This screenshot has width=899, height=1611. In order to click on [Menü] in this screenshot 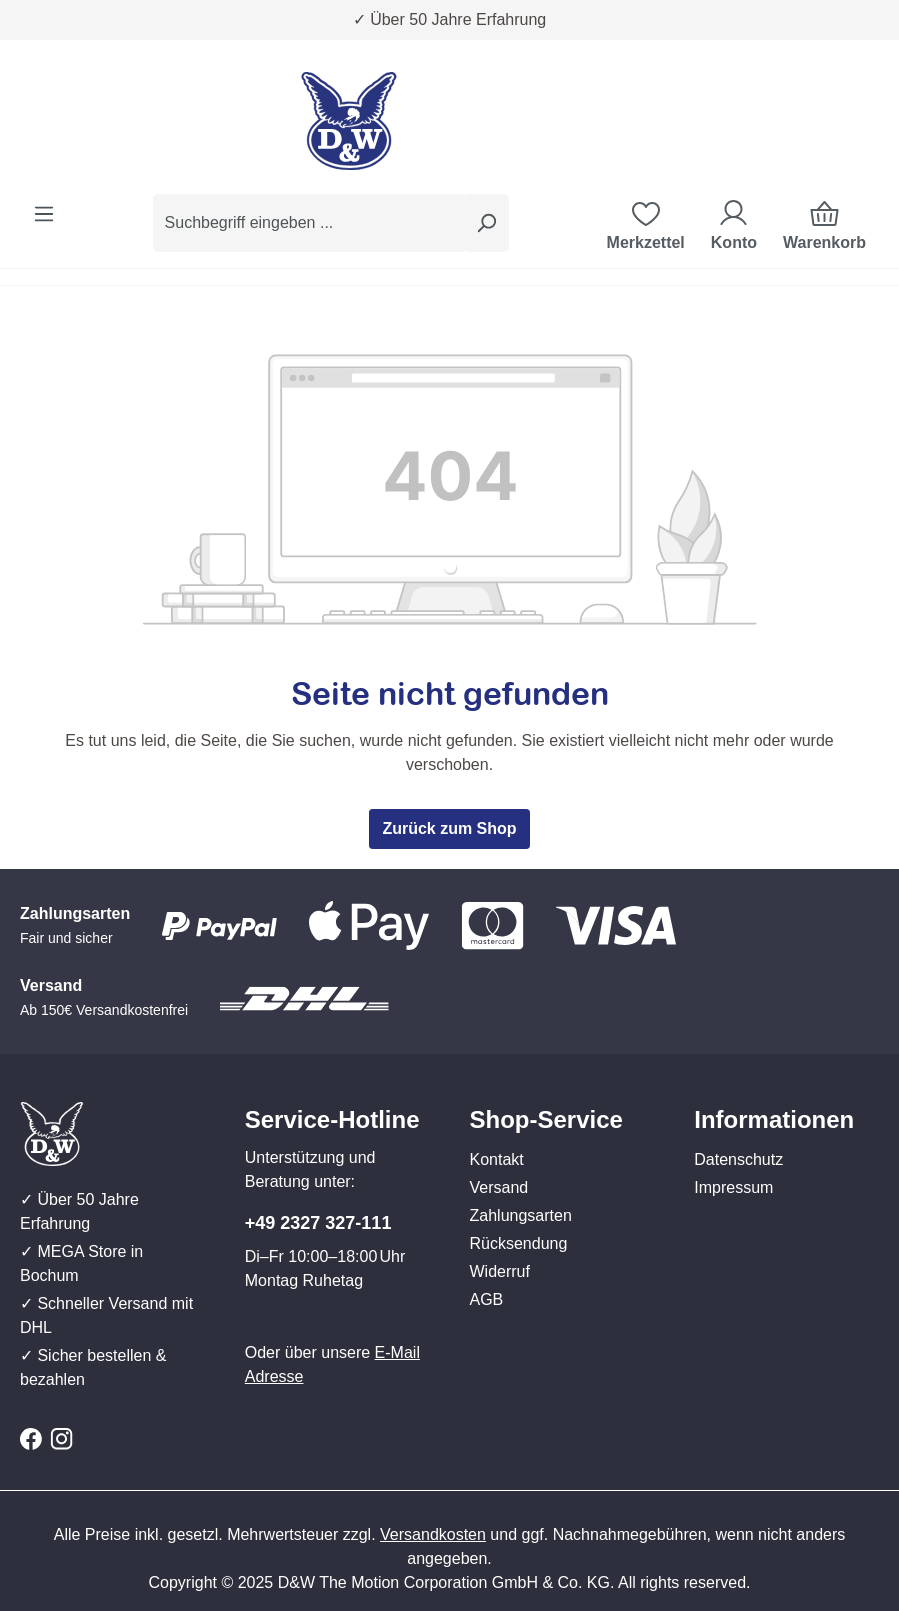, I will do `click(44, 214)`.